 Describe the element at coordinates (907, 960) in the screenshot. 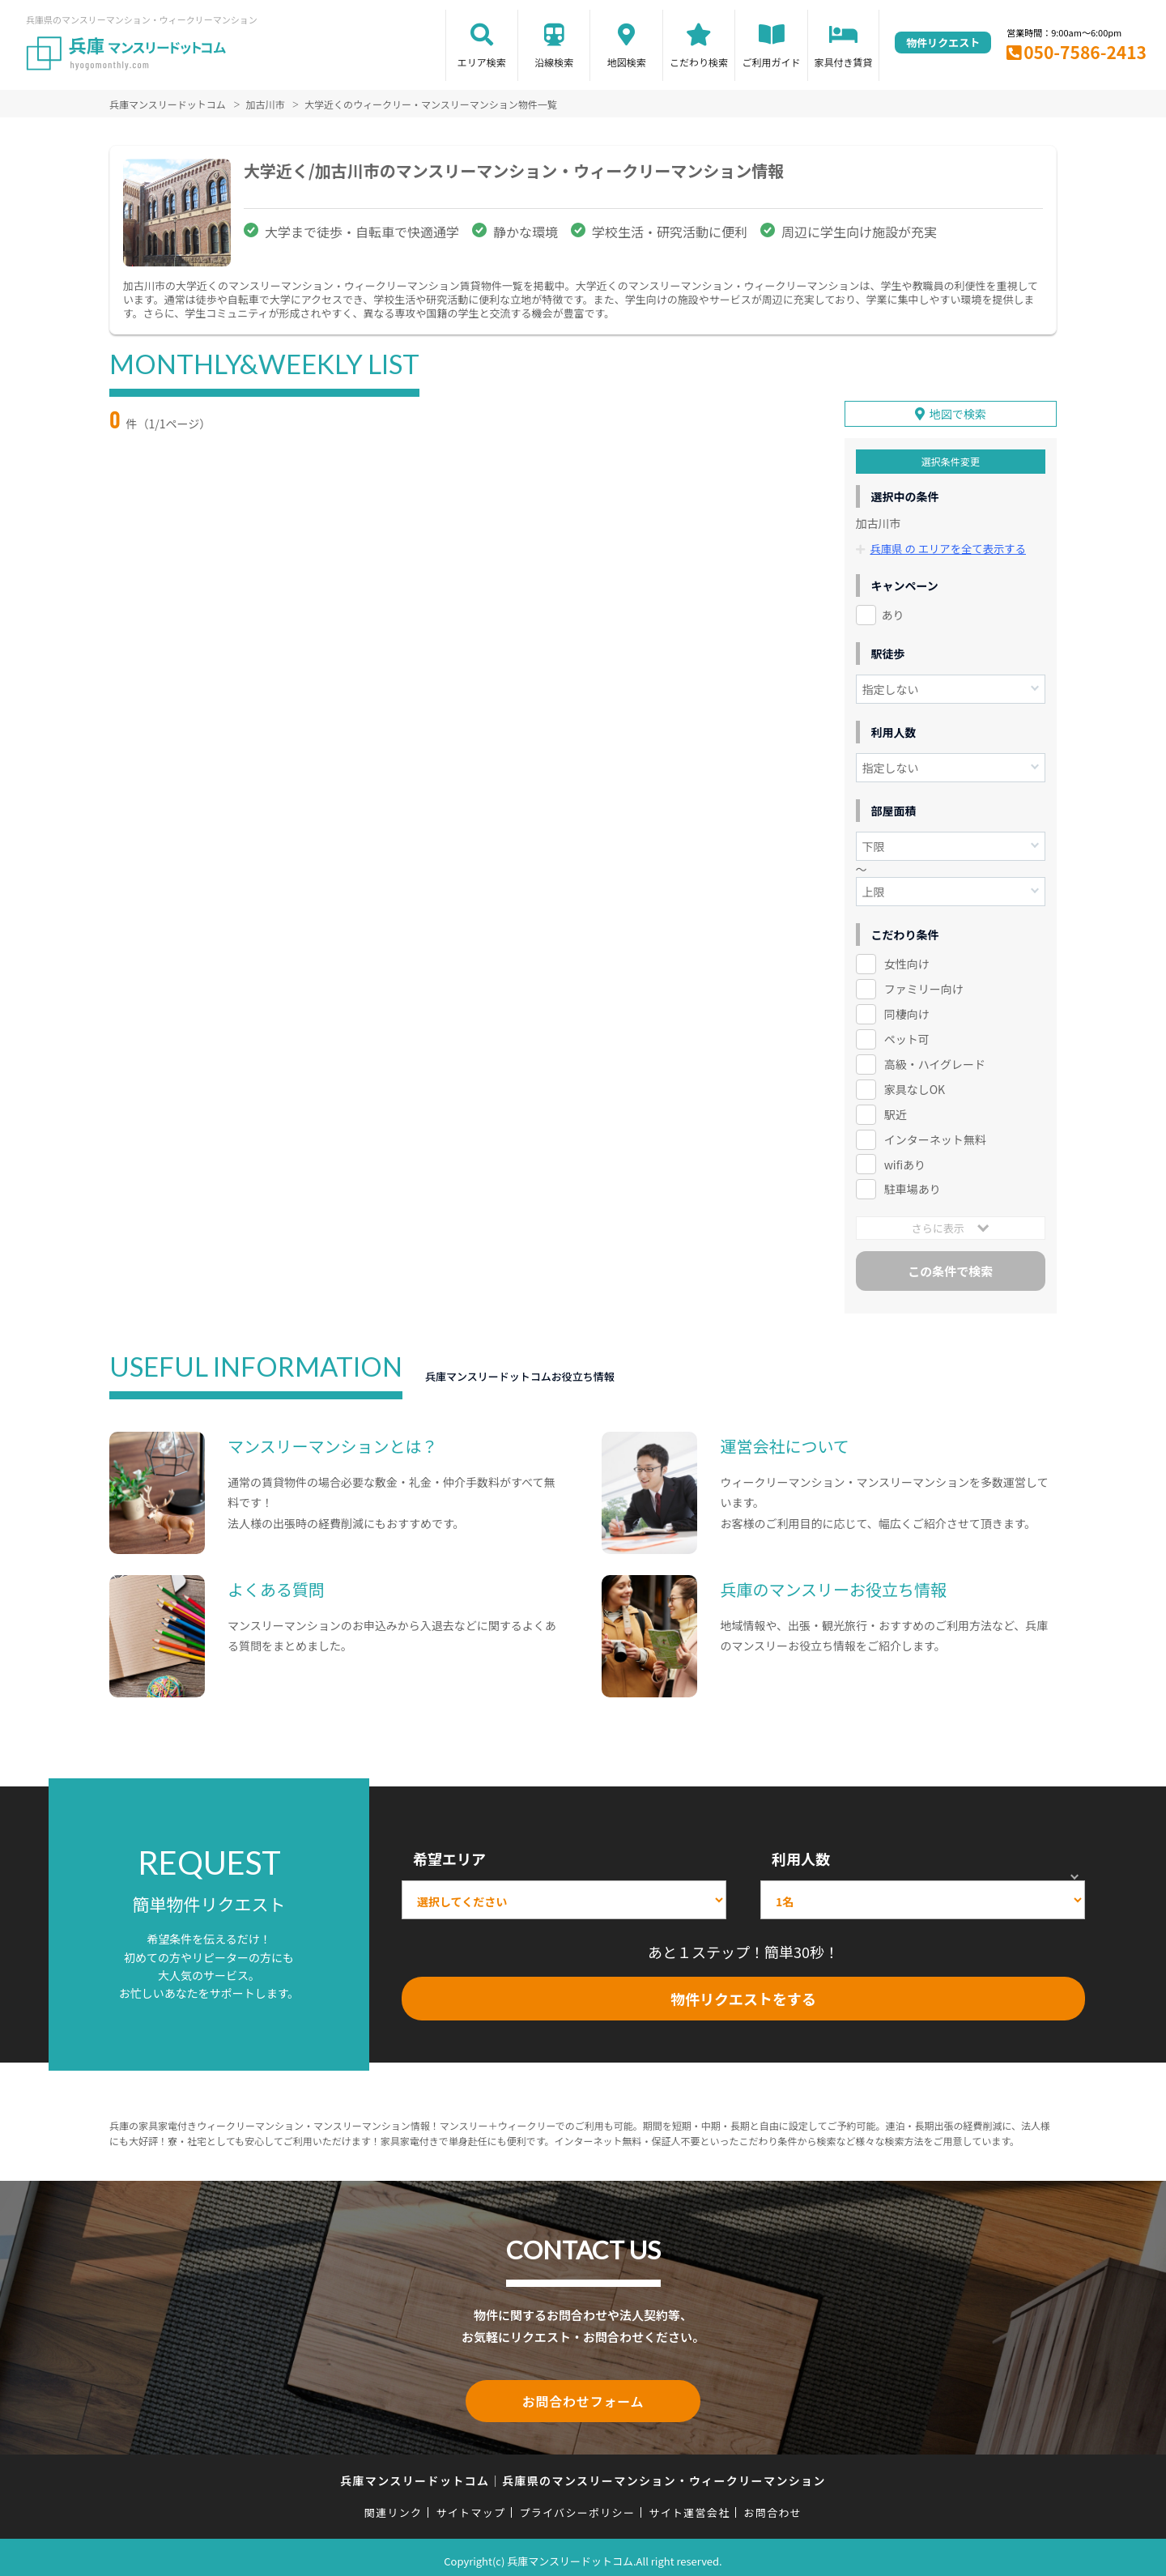

I see `女性向け` at that location.